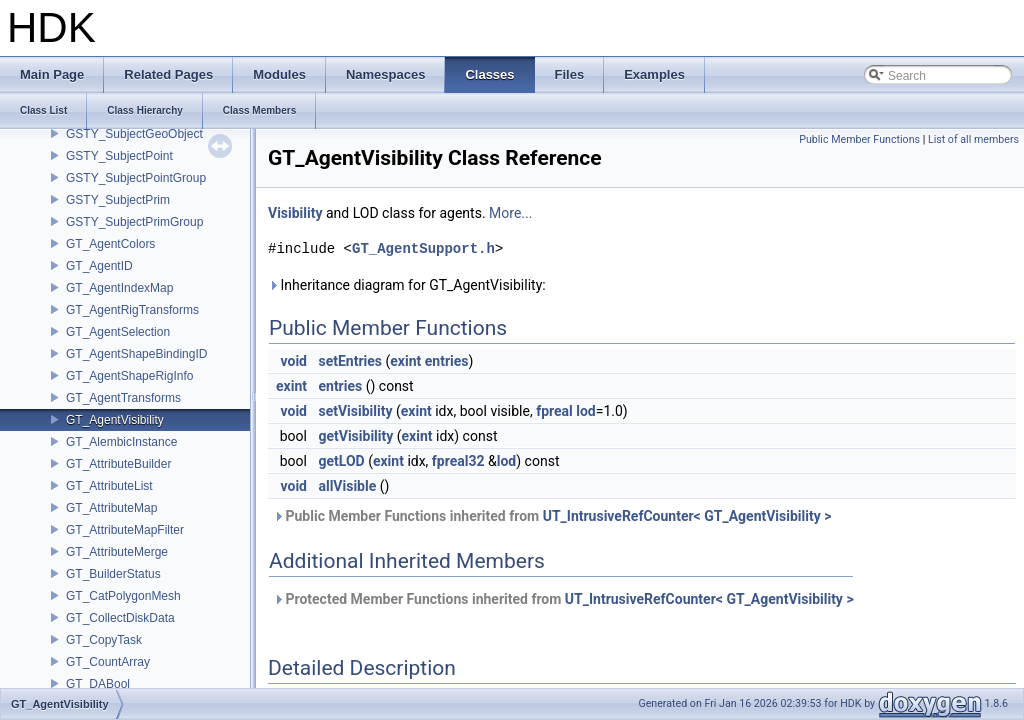 This screenshot has width=1024, height=720. What do you see at coordinates (110, 244) in the screenshot?
I see `GT_AgentColors` at bounding box center [110, 244].